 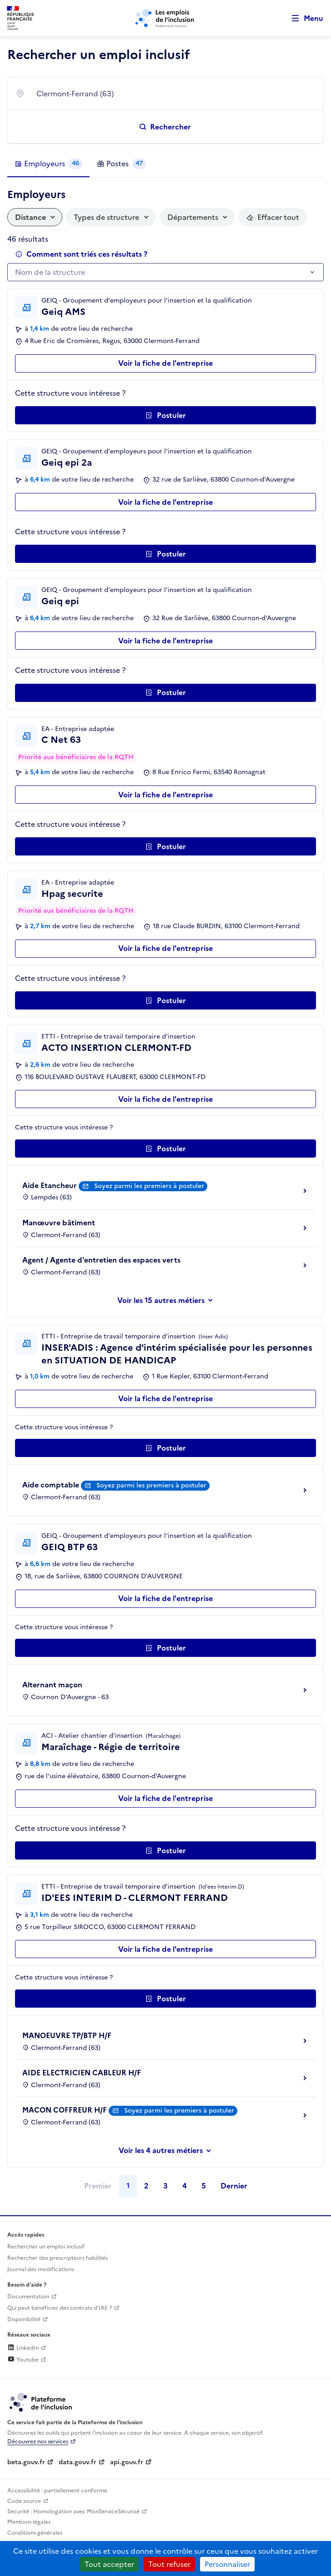 What do you see at coordinates (26, 2462) in the screenshot?
I see `beta.gouv.fr [Incubateur de services publics numériques — beta.gouv.fr (lien externe)]` at bounding box center [26, 2462].